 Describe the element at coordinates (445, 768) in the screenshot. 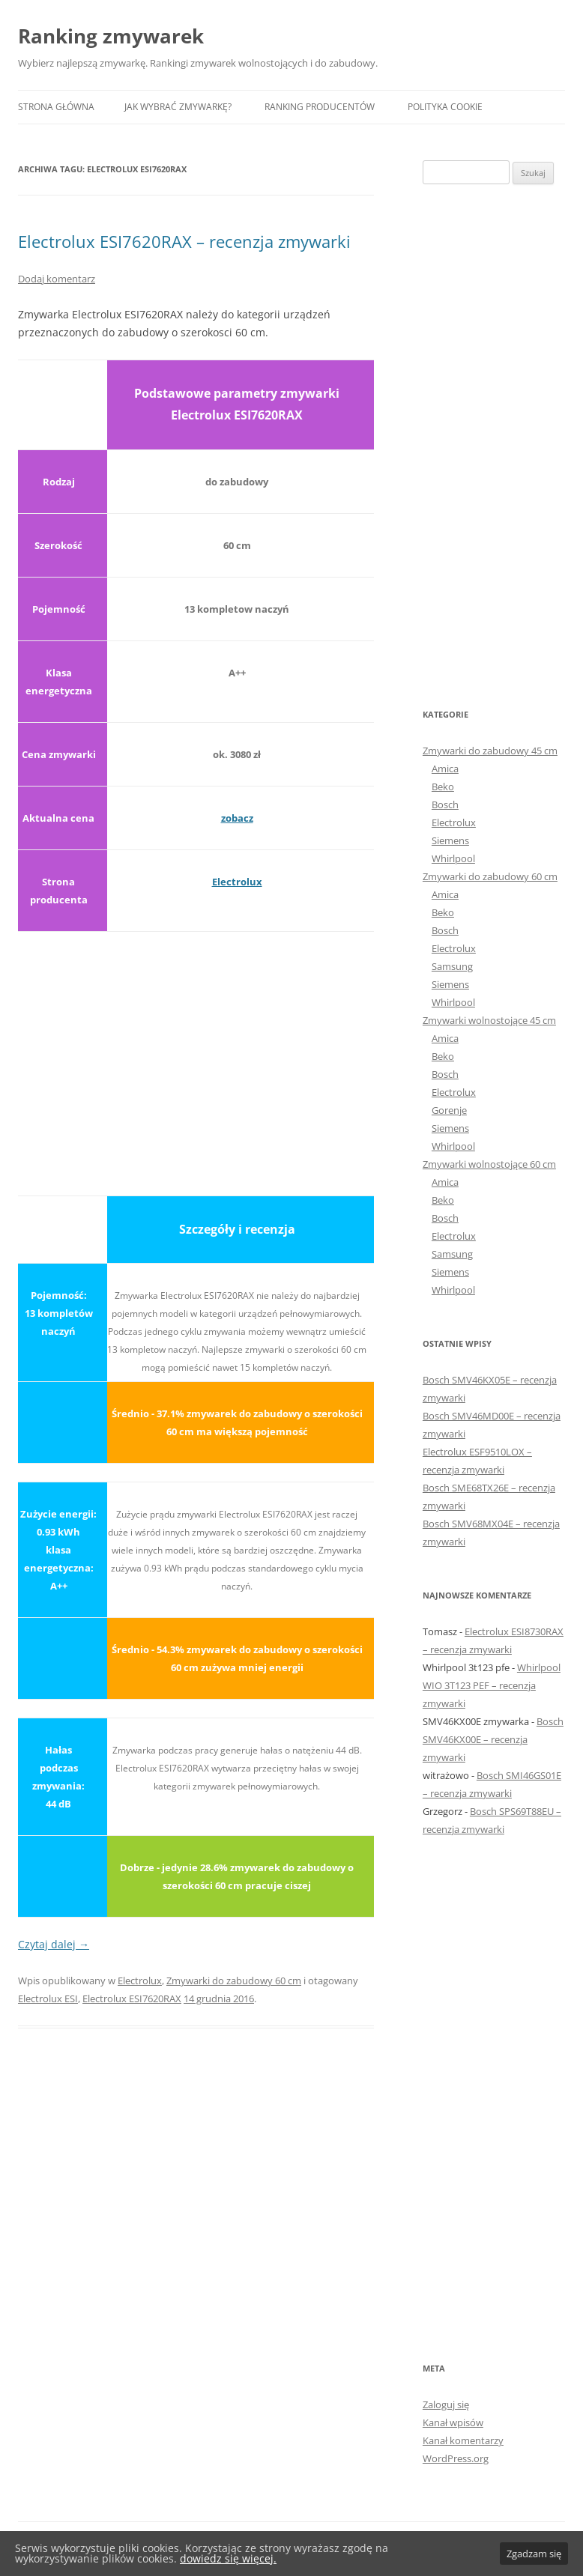

I see `Amica` at that location.